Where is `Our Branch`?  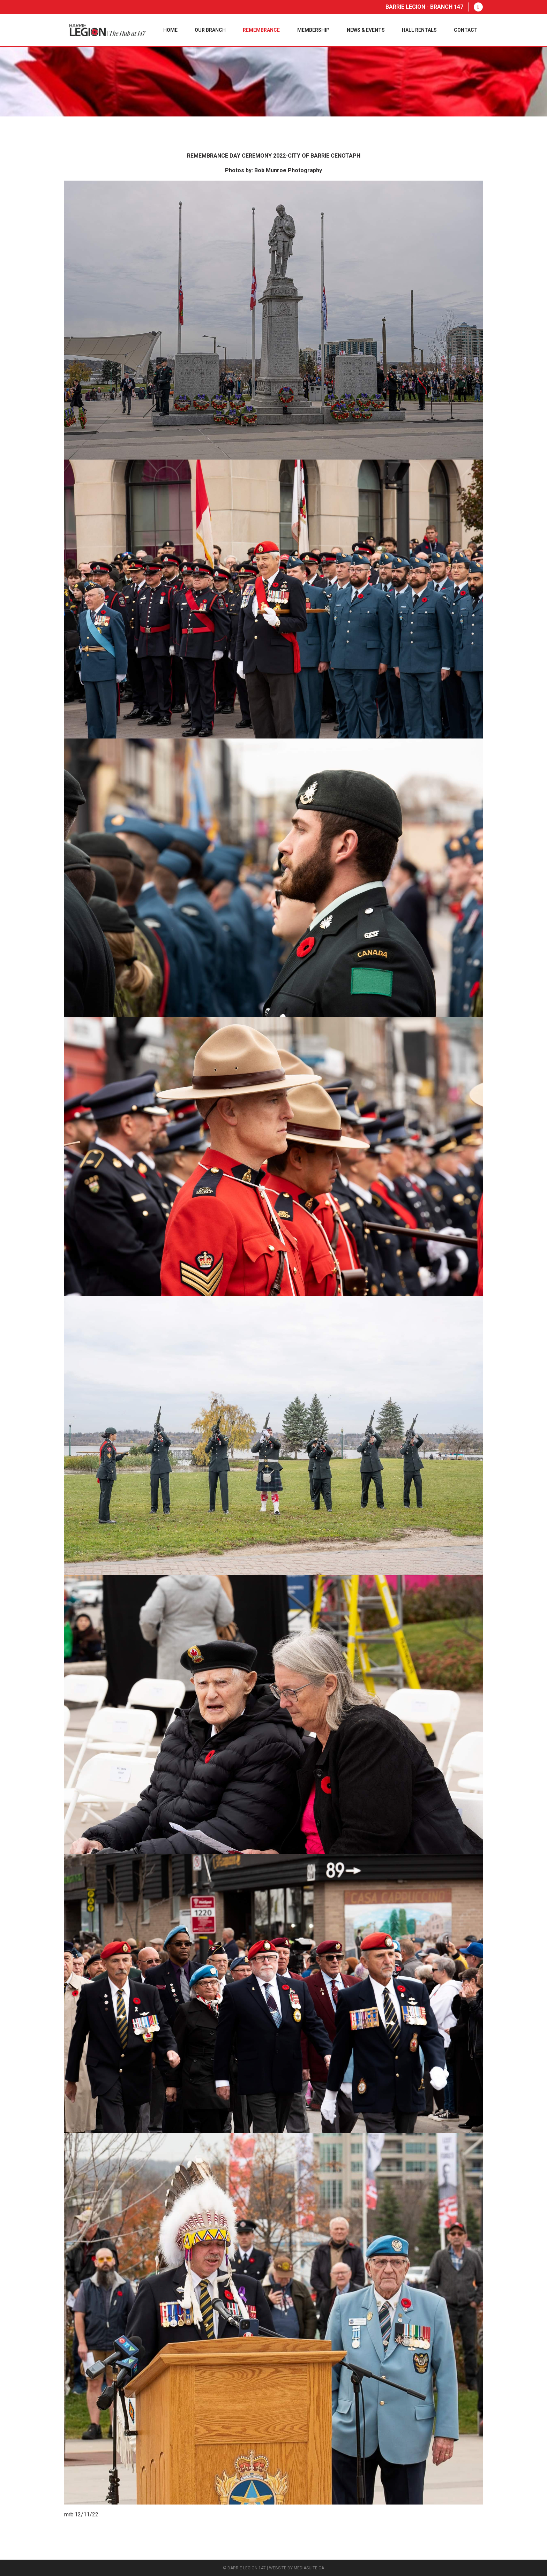
Our Branch is located at coordinates (210, 30).